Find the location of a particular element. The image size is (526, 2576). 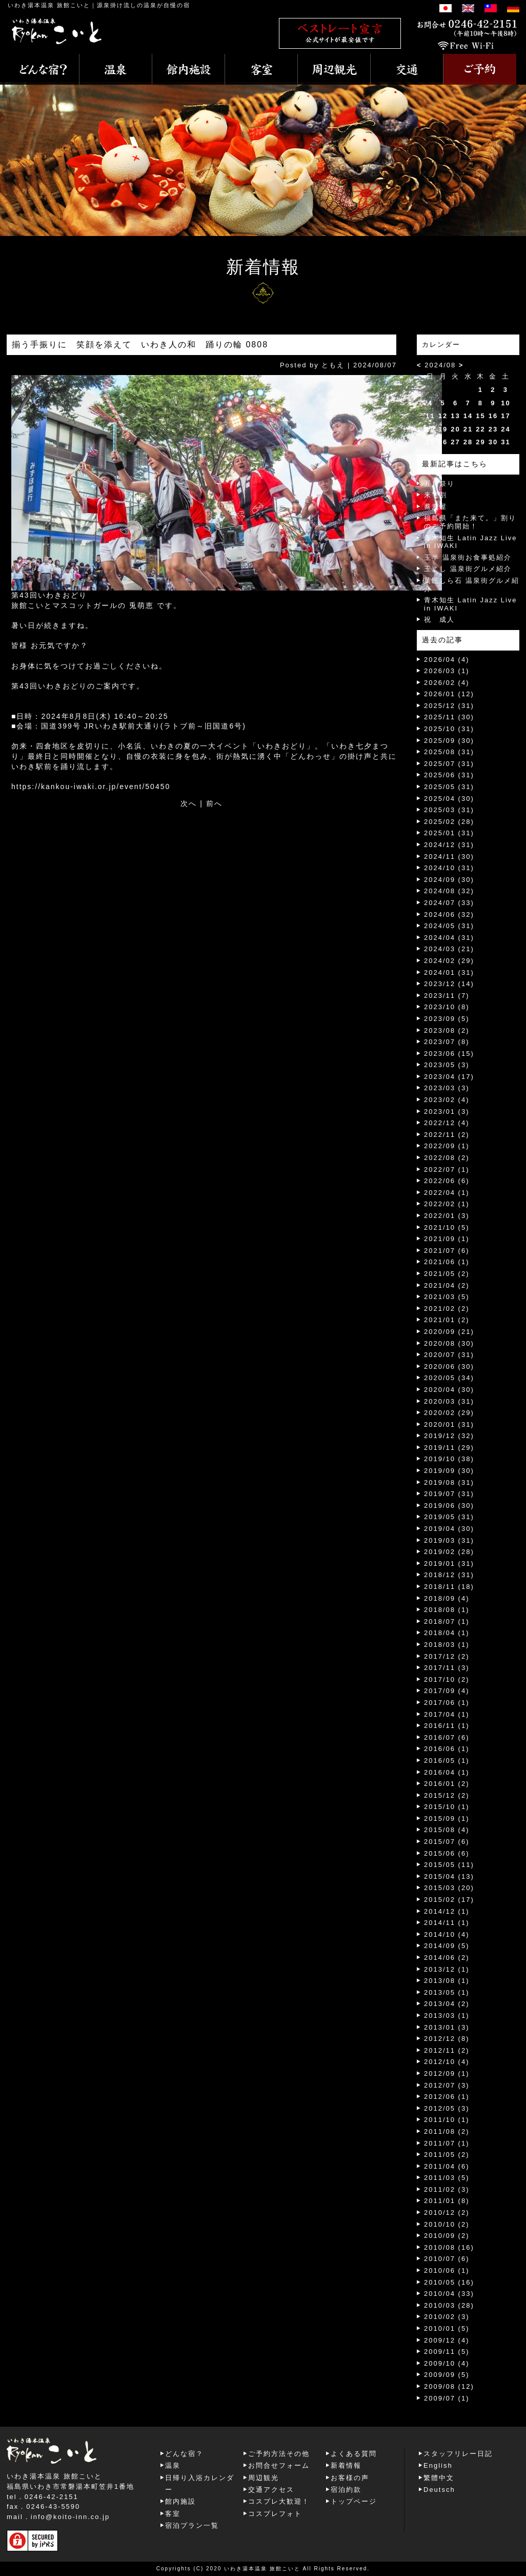

前へ is located at coordinates (214, 803).